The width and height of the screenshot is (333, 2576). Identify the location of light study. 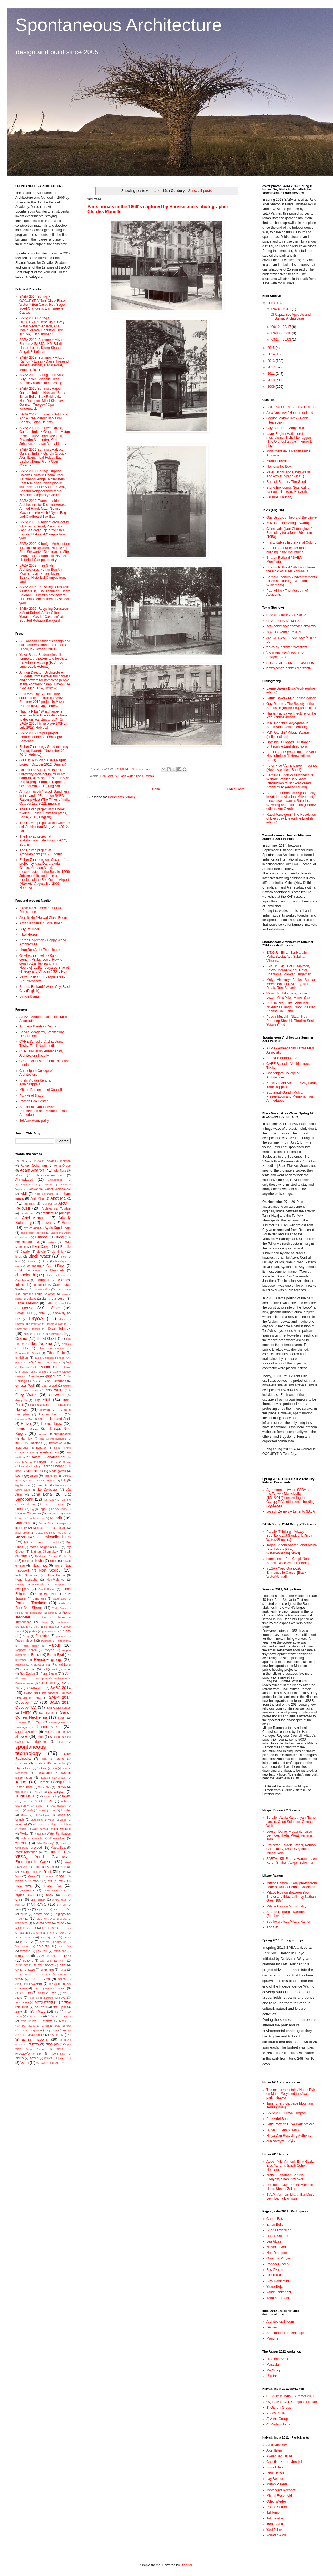
(50, 1499).